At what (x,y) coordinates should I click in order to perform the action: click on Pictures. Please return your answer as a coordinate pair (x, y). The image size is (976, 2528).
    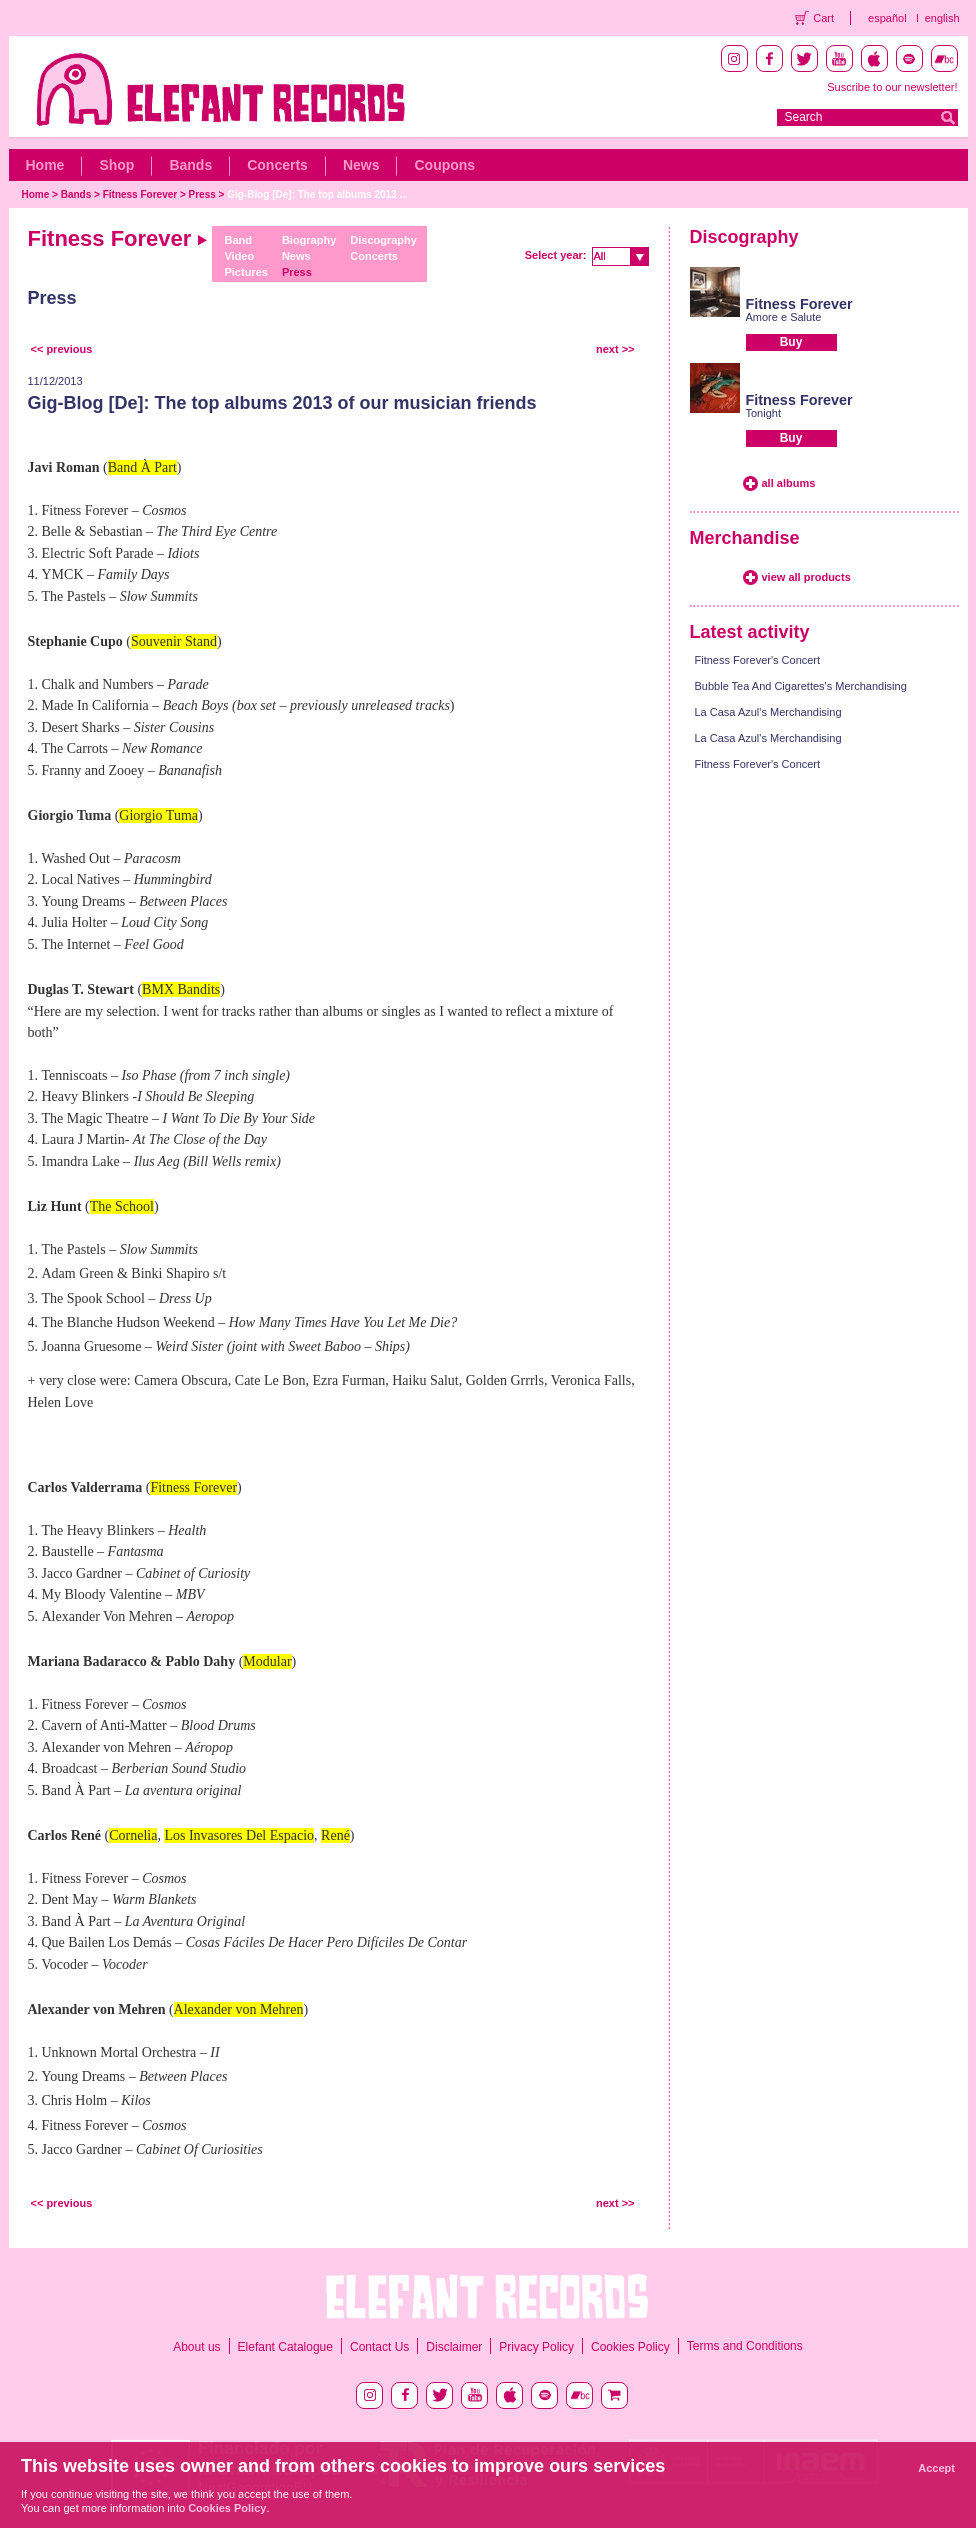
    Looking at the image, I should click on (245, 272).